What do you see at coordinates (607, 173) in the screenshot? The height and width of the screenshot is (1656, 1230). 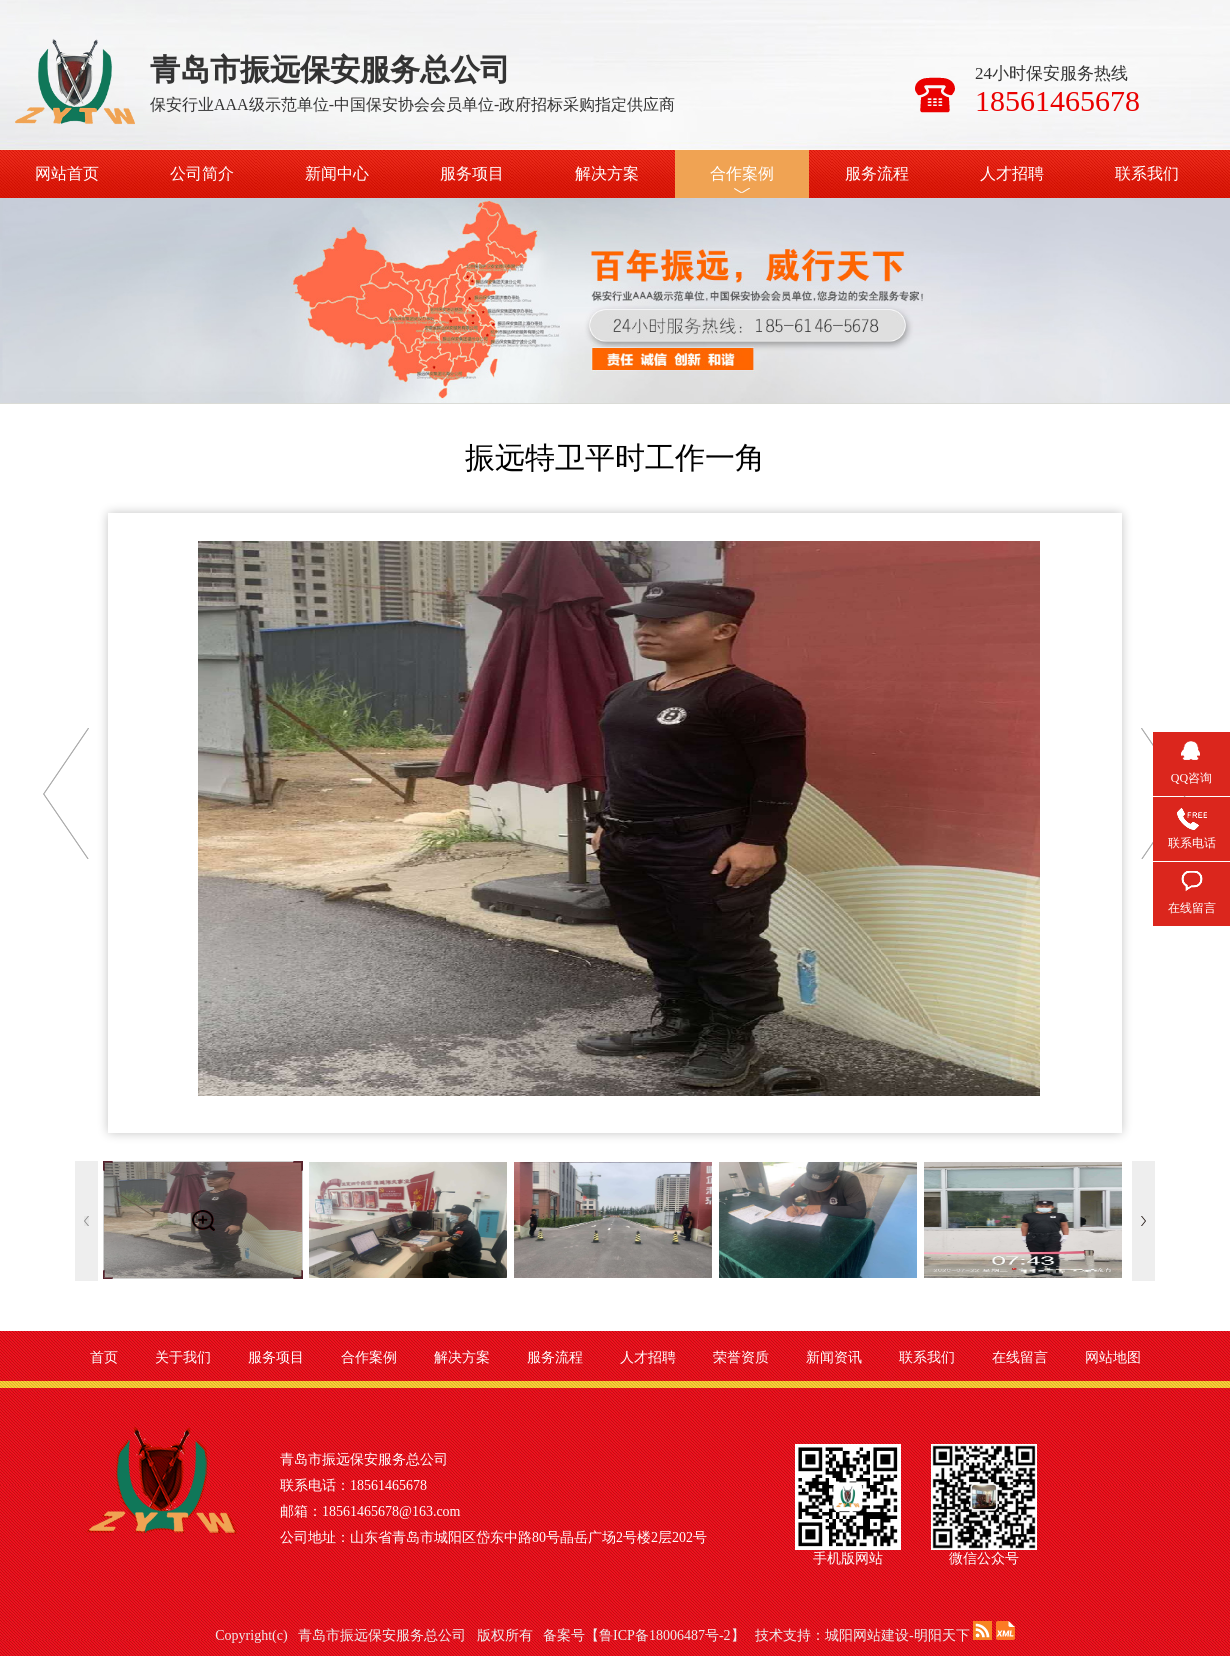 I see `解决方案` at bounding box center [607, 173].